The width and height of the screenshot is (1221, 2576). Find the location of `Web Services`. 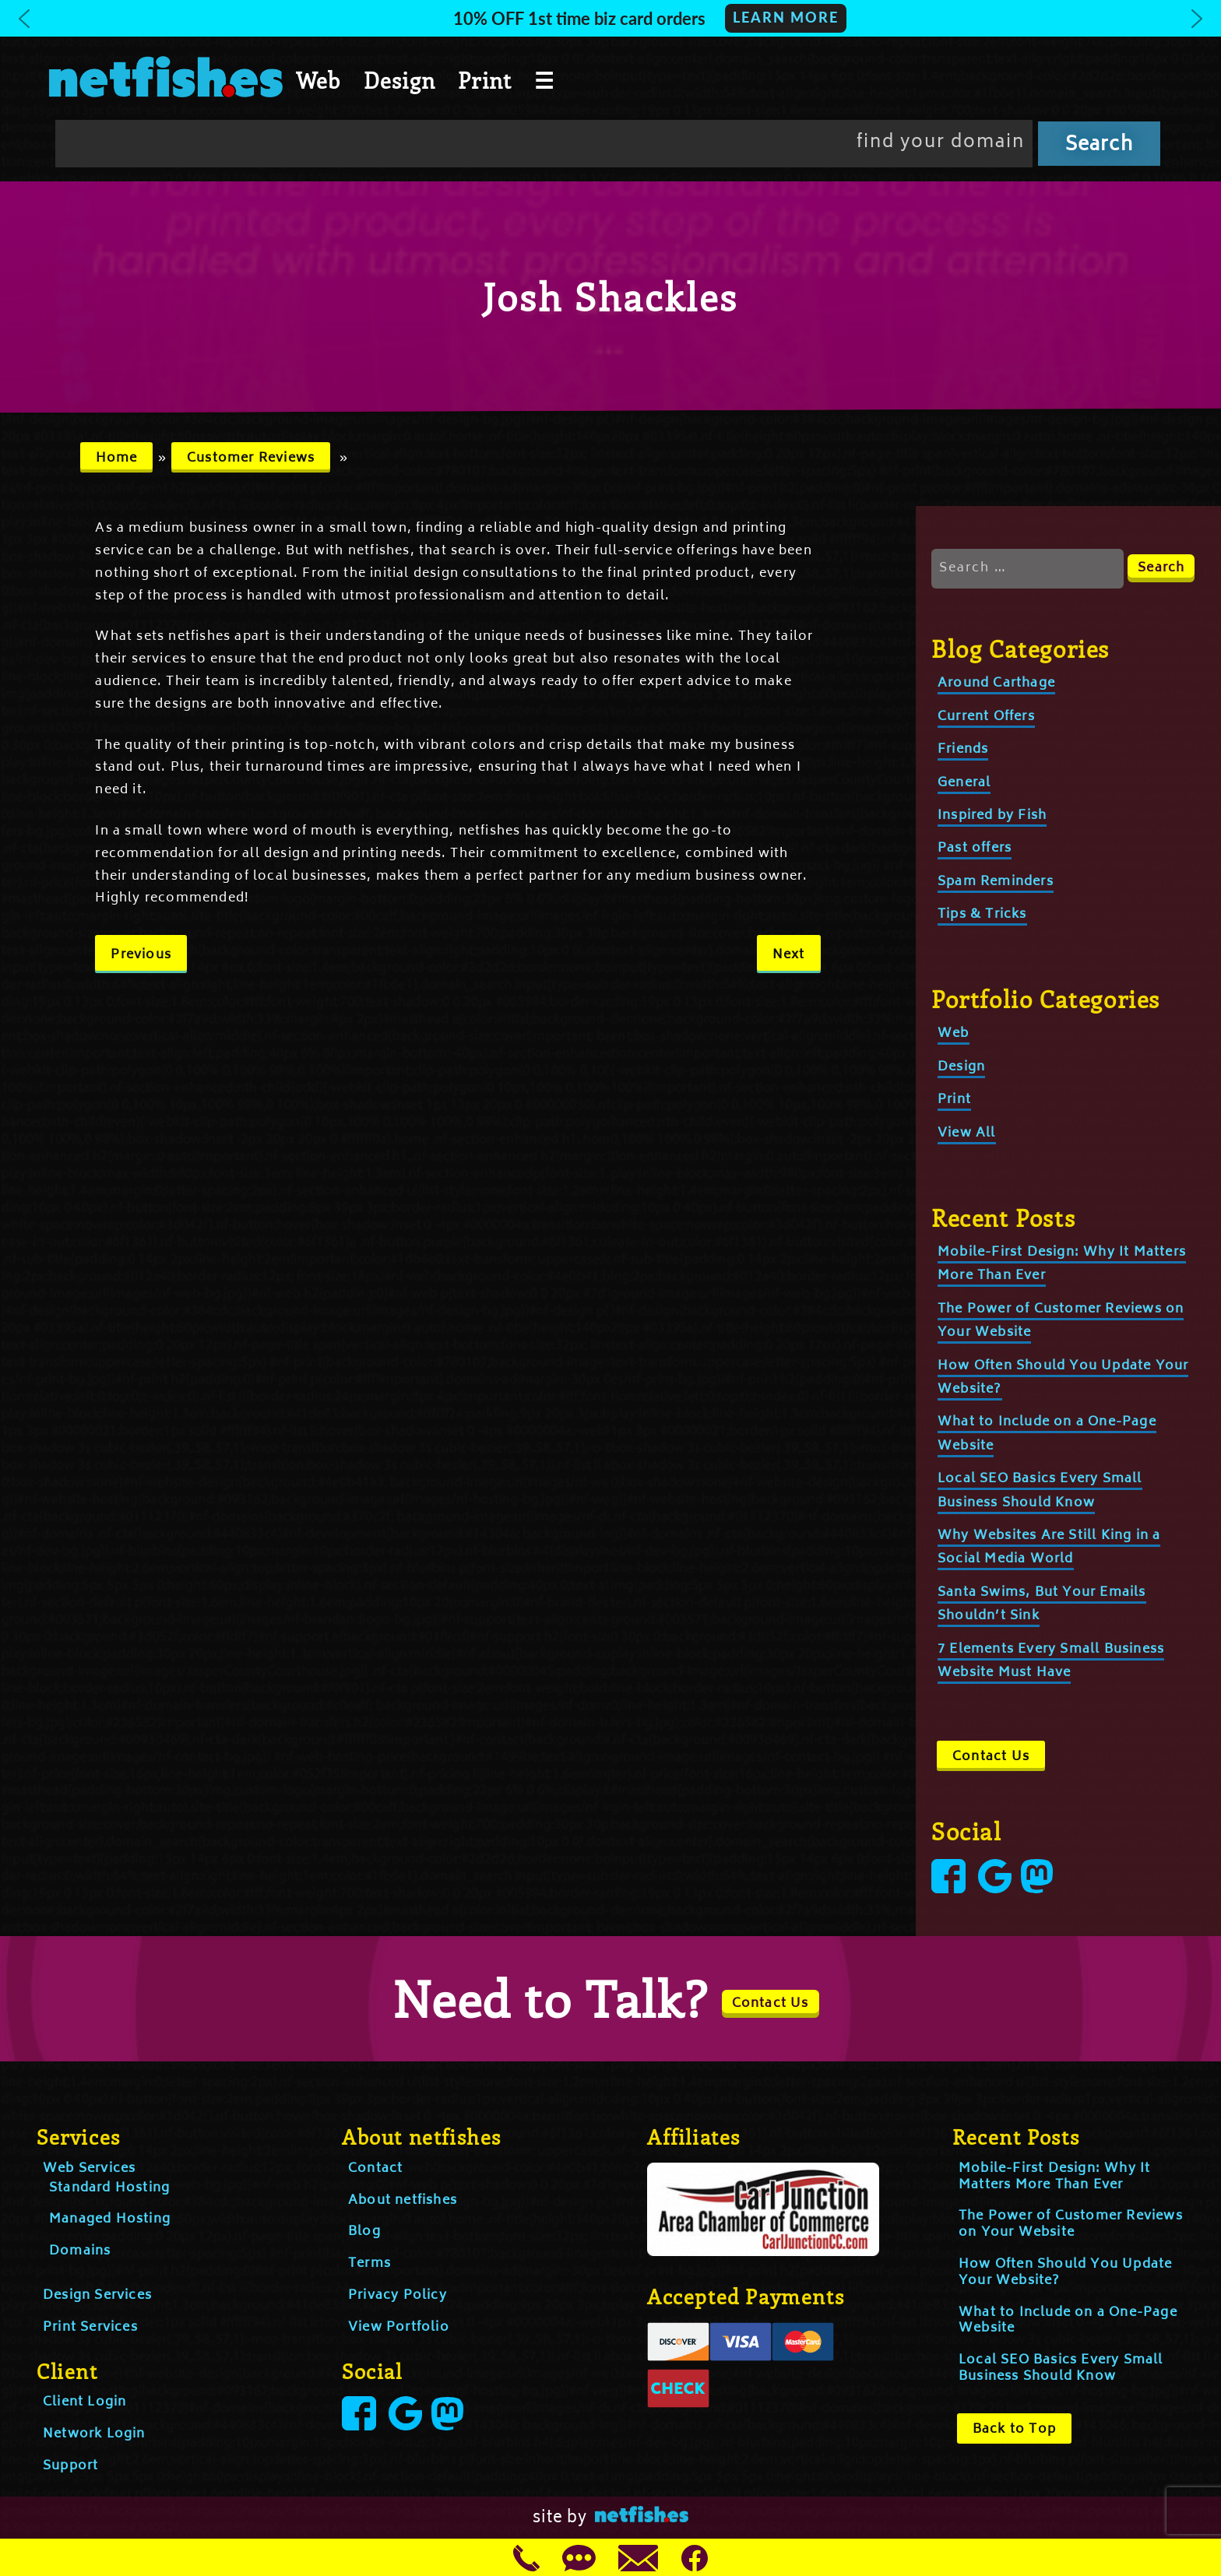

Web Services is located at coordinates (89, 2169).